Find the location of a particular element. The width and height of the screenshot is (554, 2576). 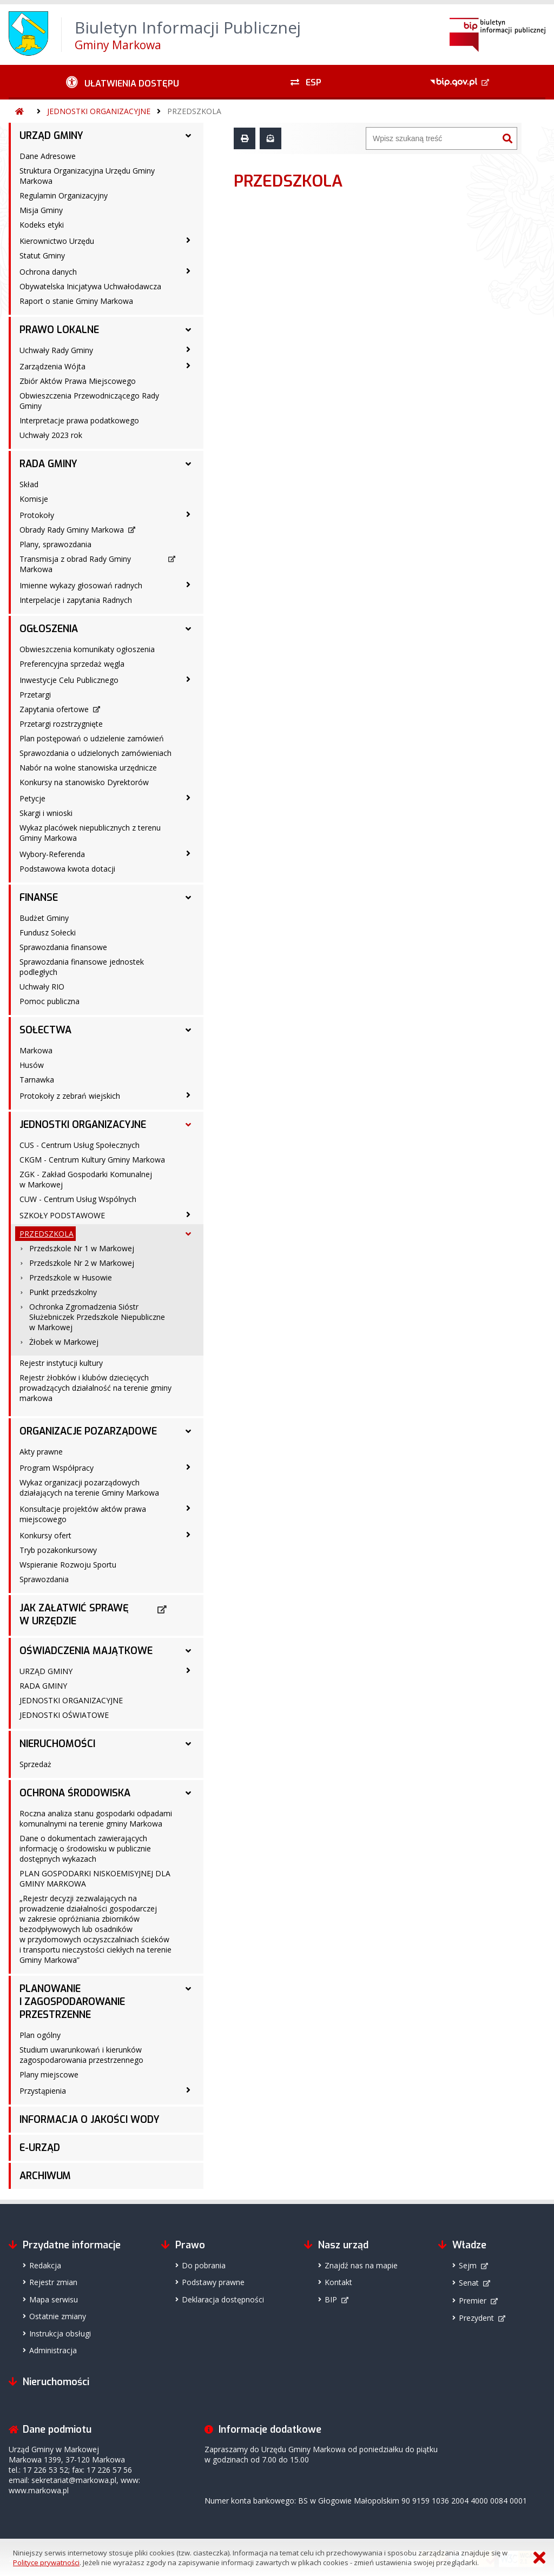

[Uchwały Rady Gminy - podmenu zwinięte] is located at coordinates (188, 349).